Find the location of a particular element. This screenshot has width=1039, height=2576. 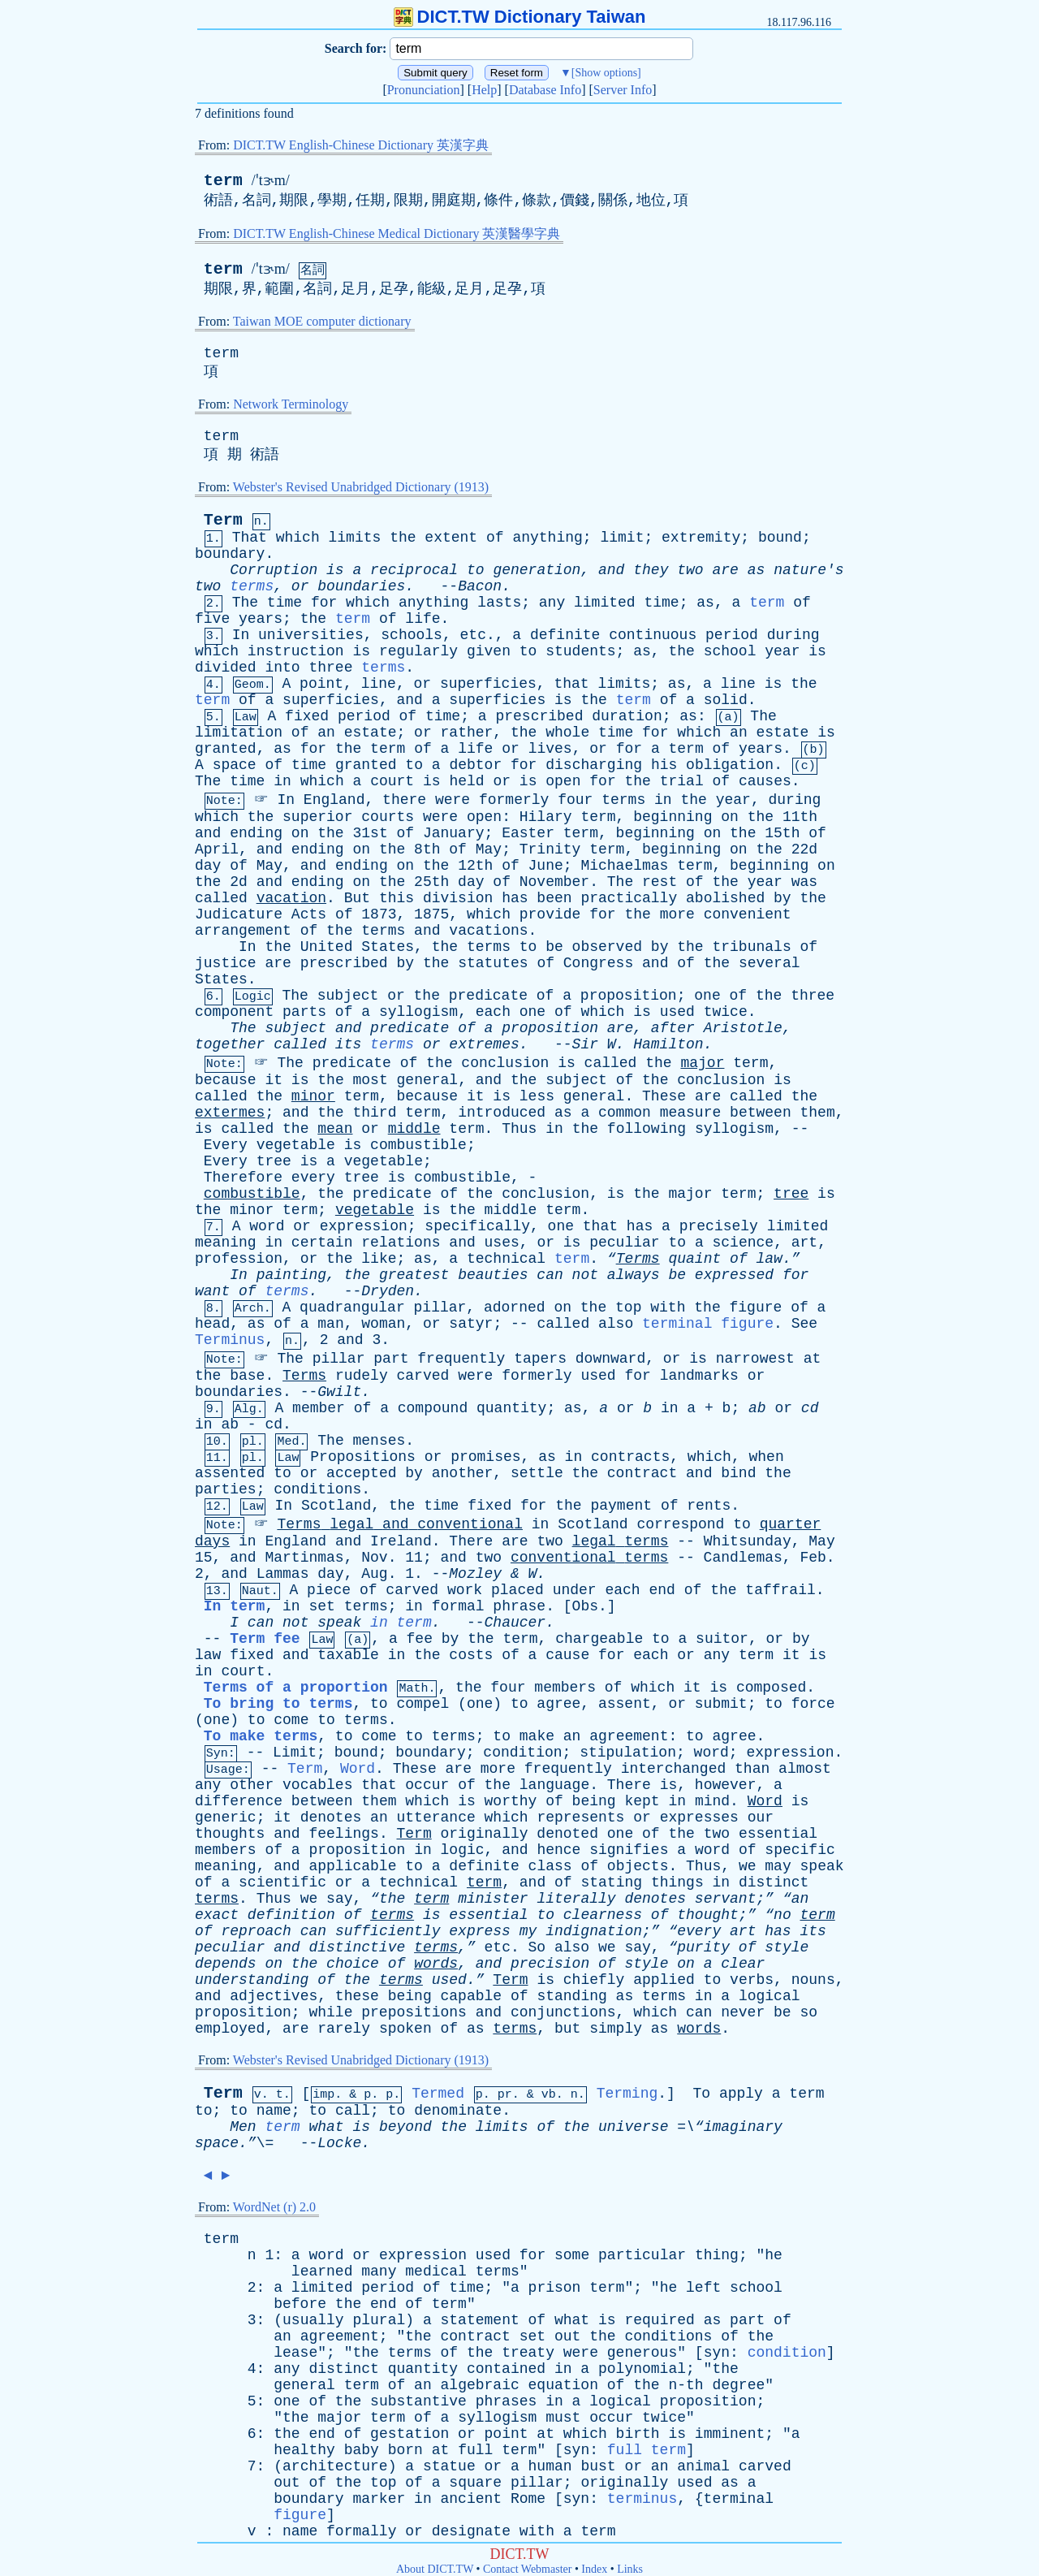

Whitsunday is located at coordinates (747, 1541).